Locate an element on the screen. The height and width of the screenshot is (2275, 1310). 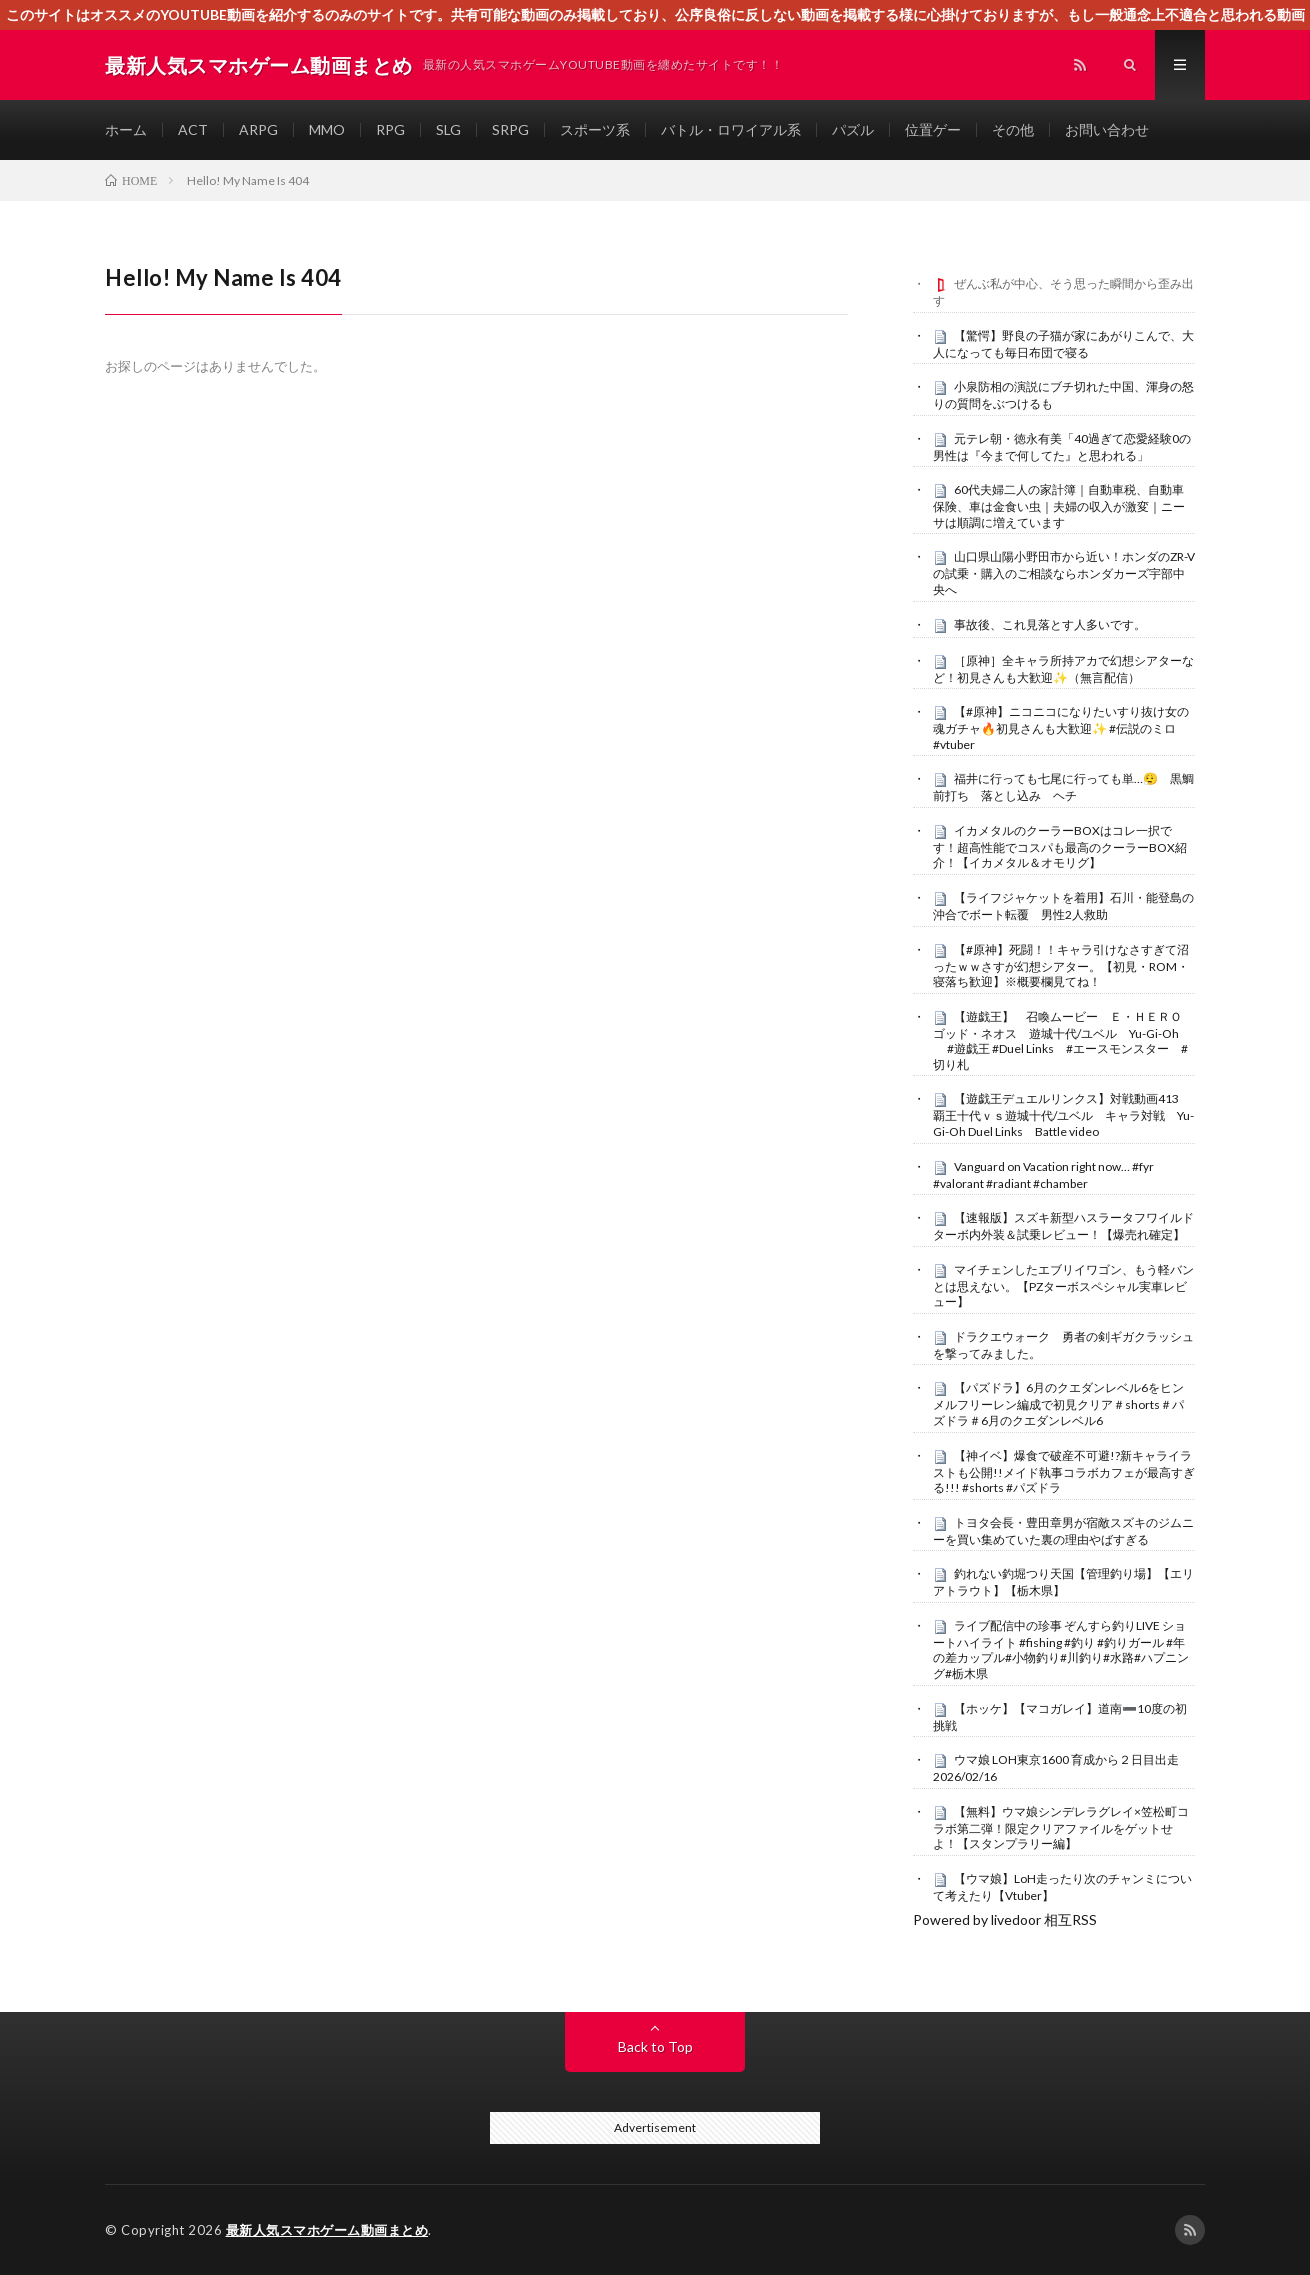
パズル is located at coordinates (853, 129).